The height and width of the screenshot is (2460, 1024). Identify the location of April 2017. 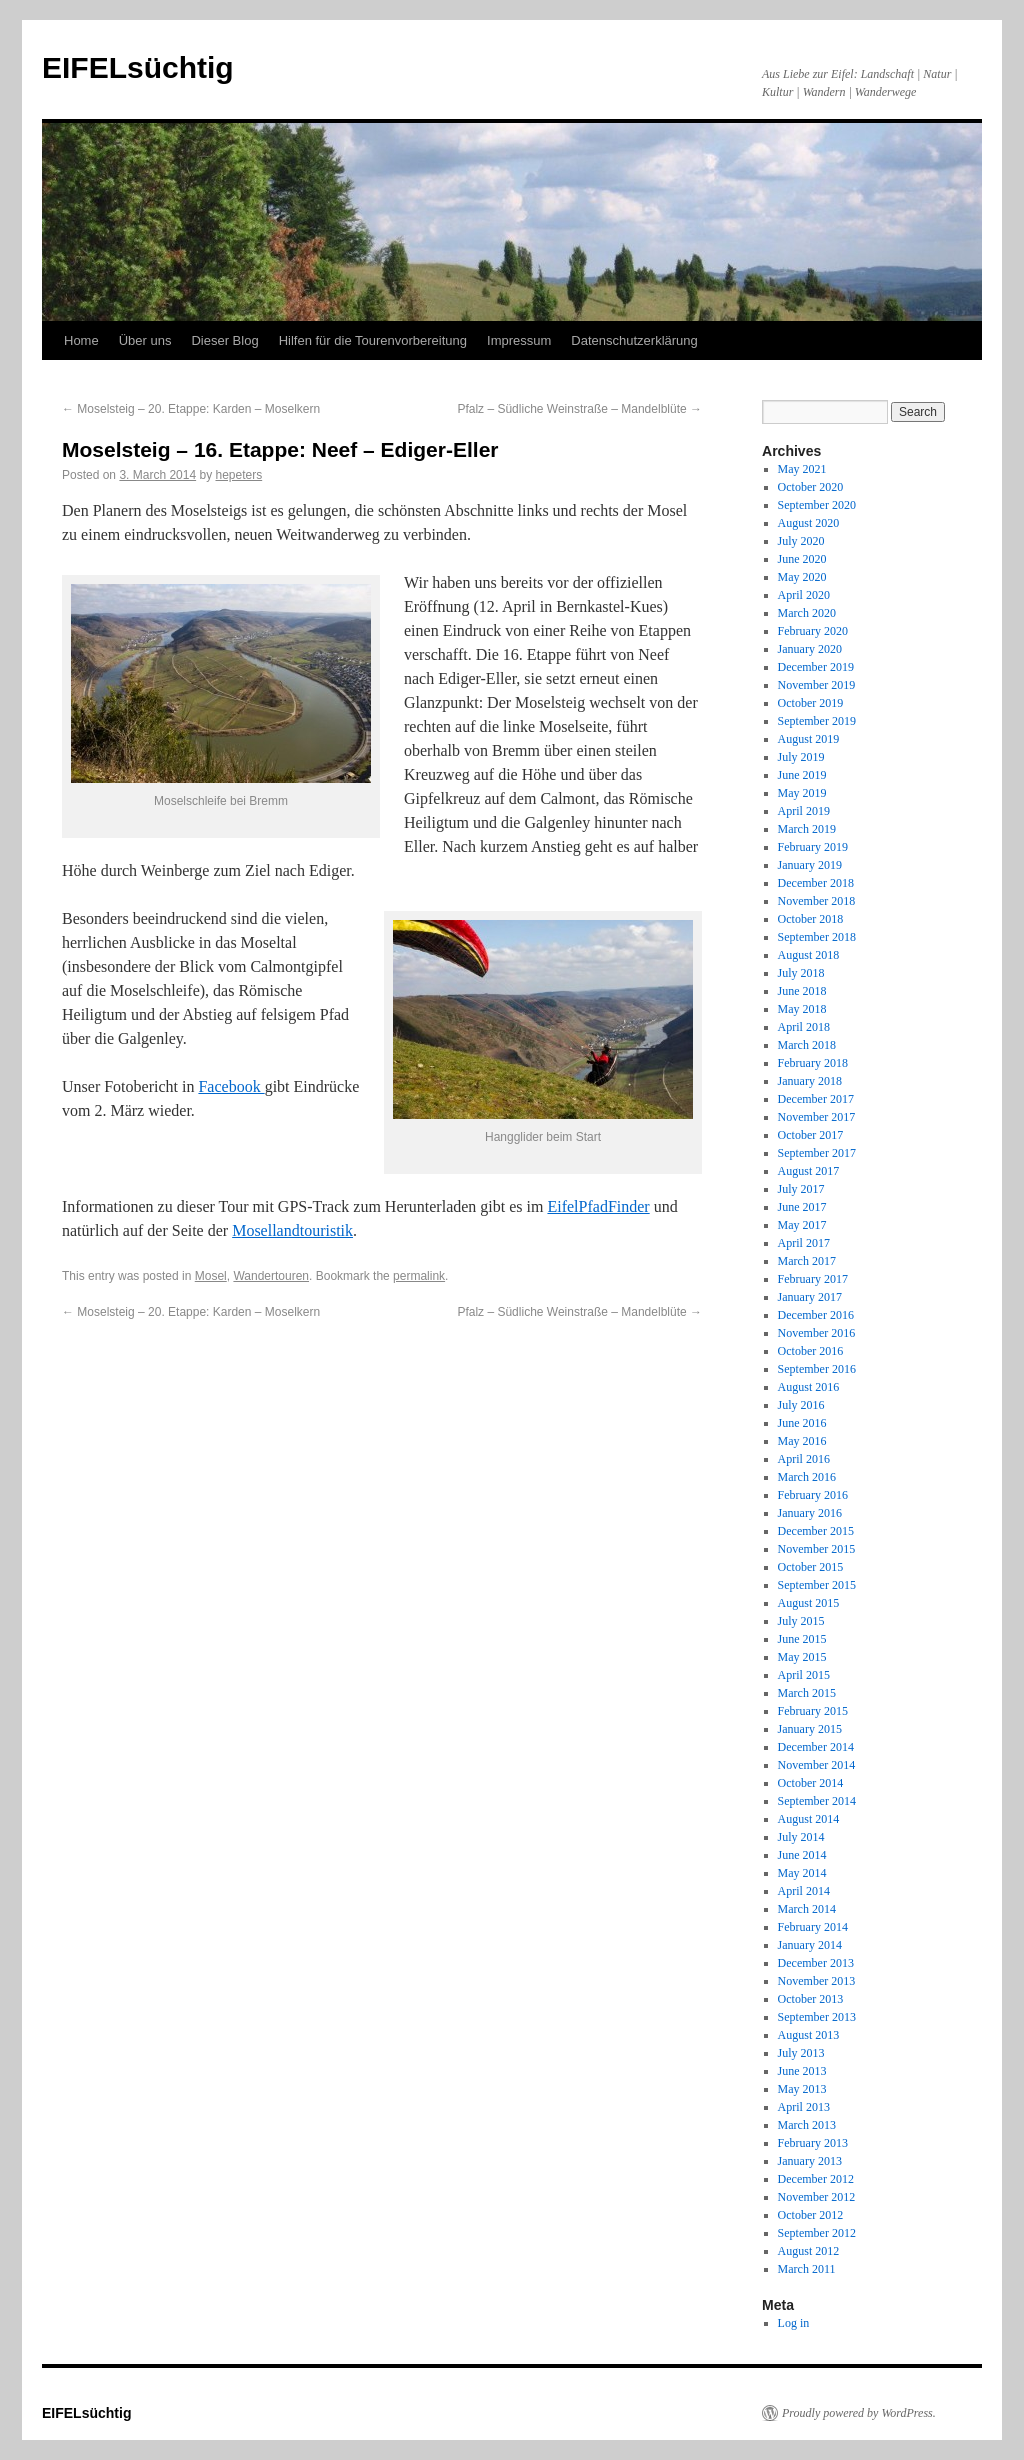
(804, 1243).